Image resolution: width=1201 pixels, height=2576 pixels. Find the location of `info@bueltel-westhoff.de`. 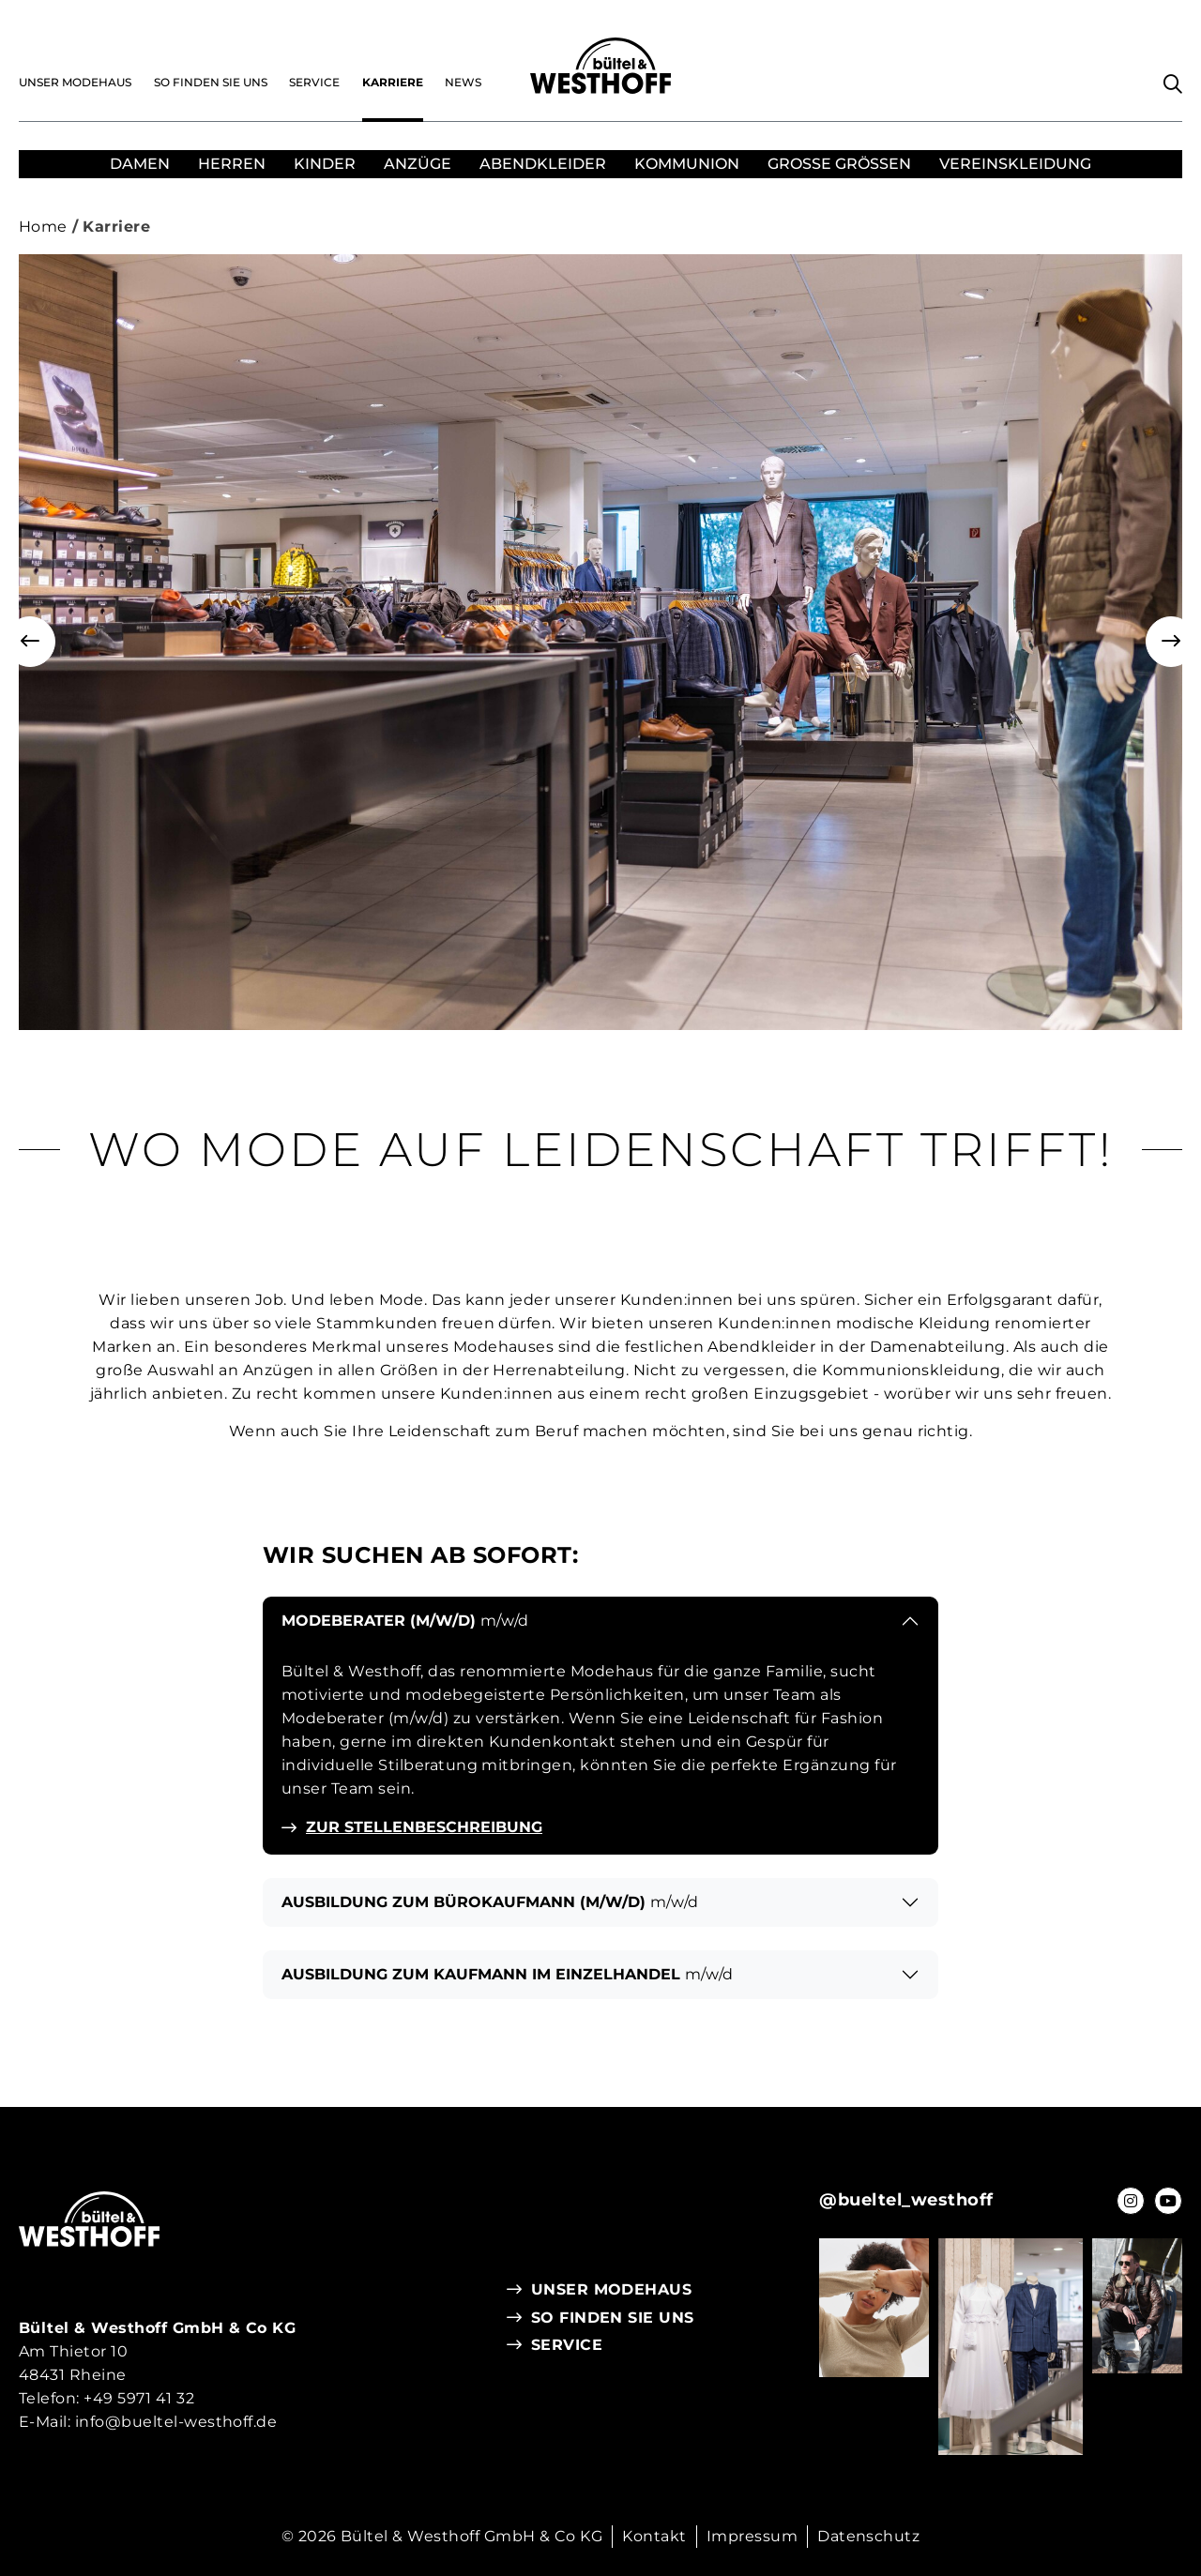

info@bueltel-westhoff.de is located at coordinates (176, 2422).